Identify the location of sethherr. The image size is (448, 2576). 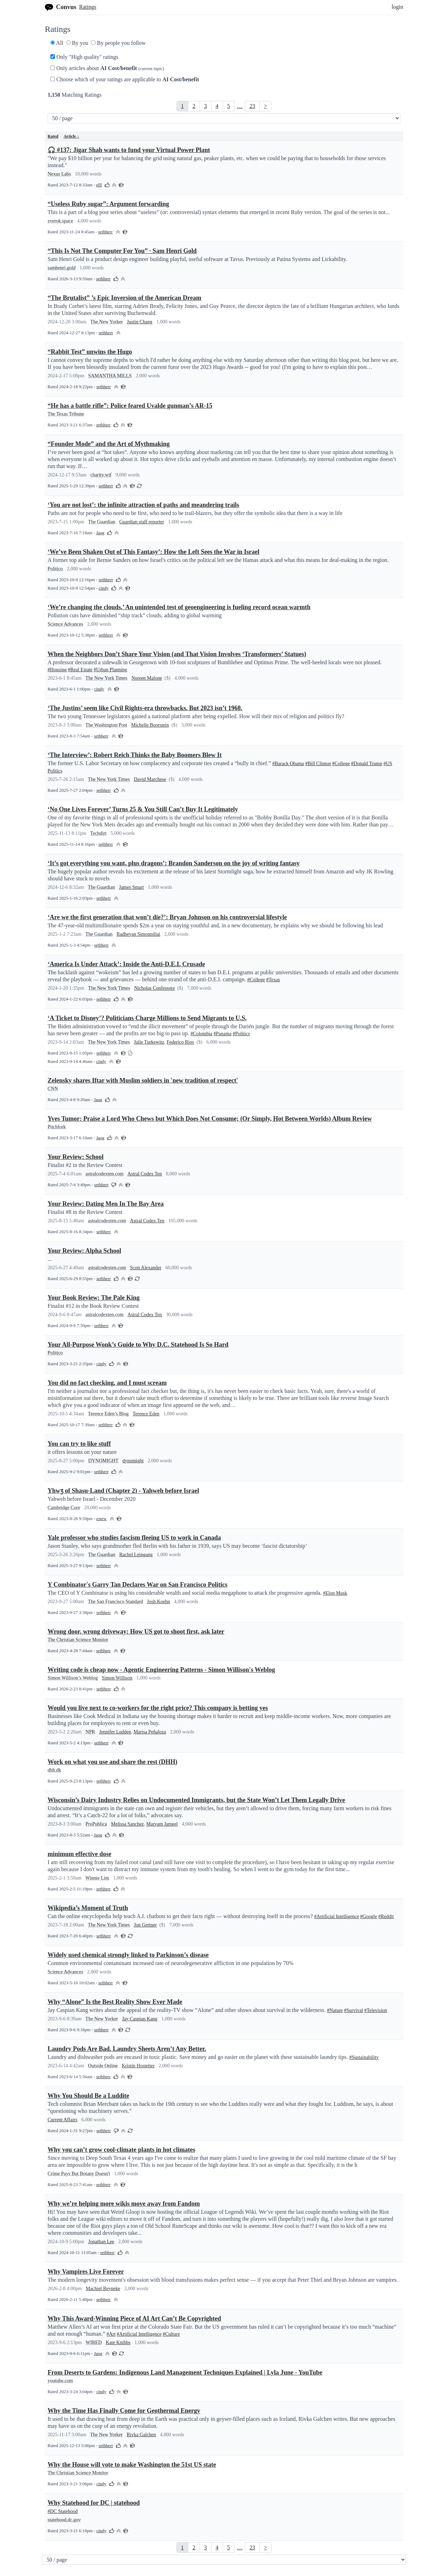
(105, 231).